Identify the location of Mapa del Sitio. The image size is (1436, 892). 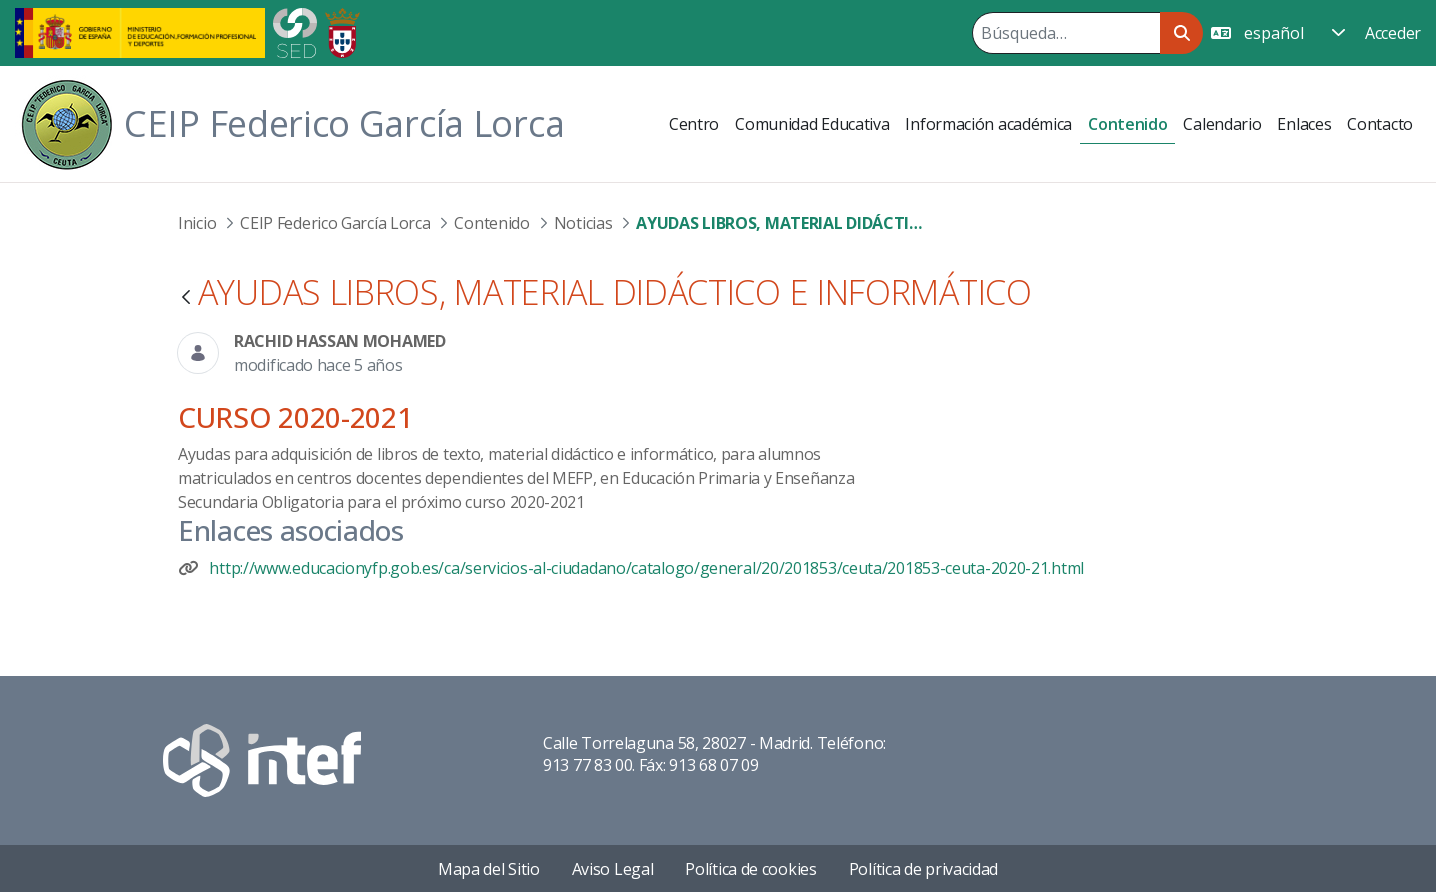
(489, 869).